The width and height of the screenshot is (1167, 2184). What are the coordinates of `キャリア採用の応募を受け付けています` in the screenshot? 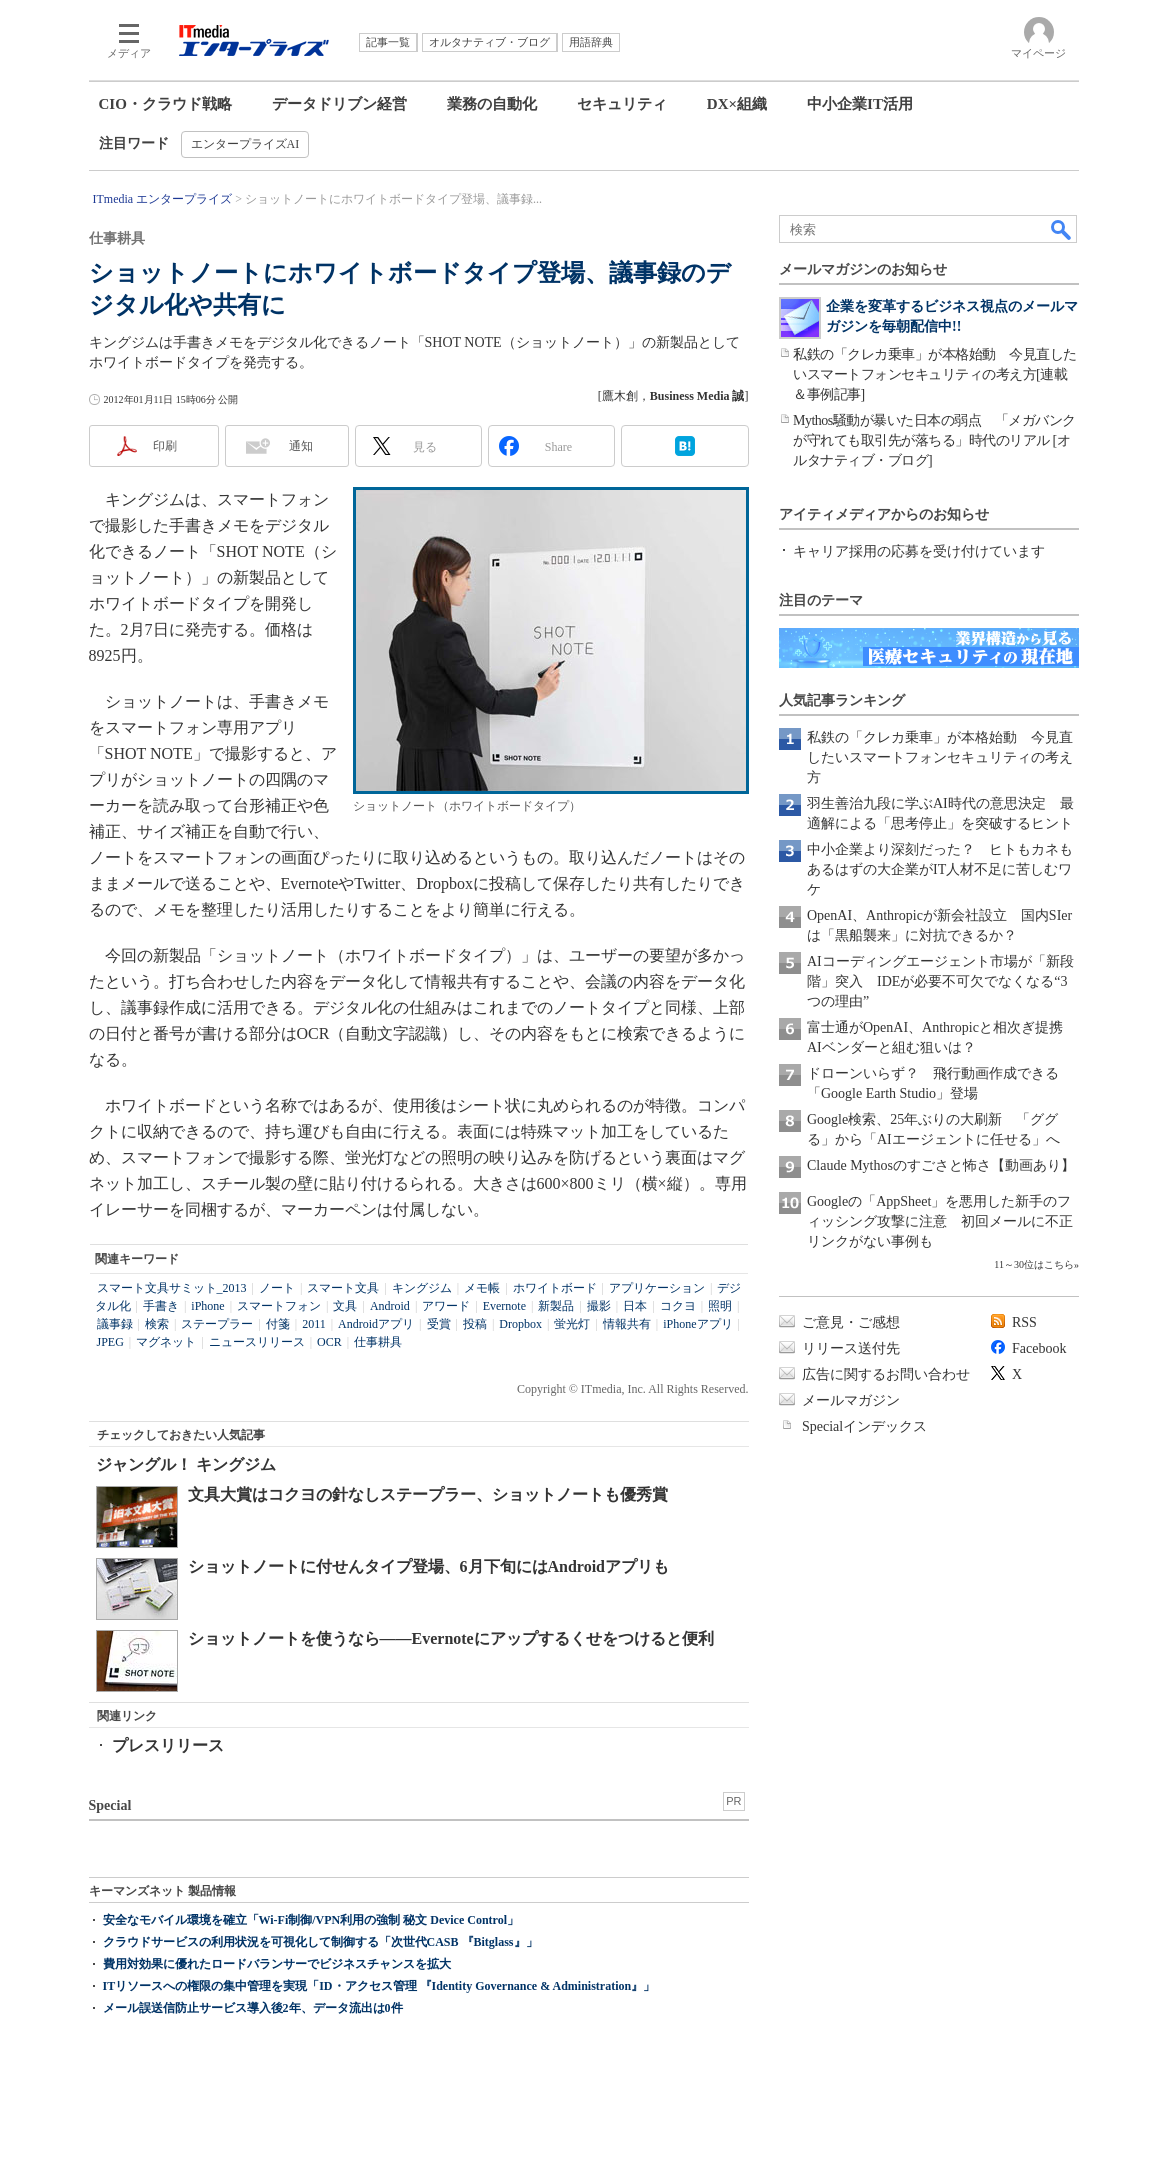 It's located at (919, 551).